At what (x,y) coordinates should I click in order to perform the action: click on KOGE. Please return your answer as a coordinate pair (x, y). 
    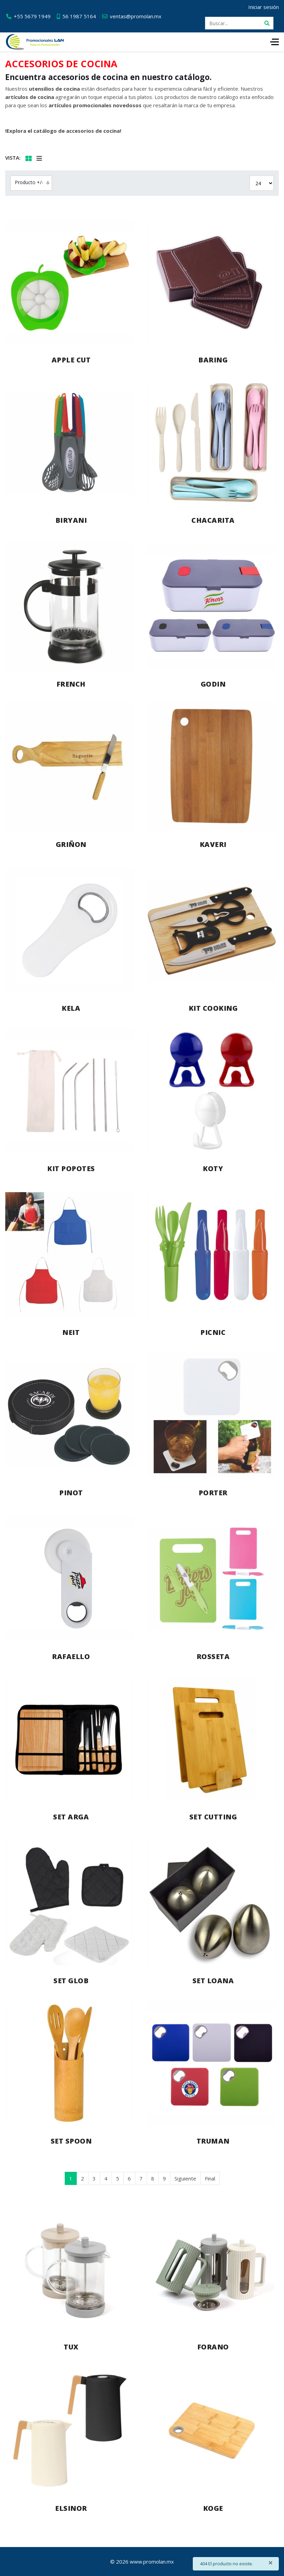
    Looking at the image, I should click on (213, 2508).